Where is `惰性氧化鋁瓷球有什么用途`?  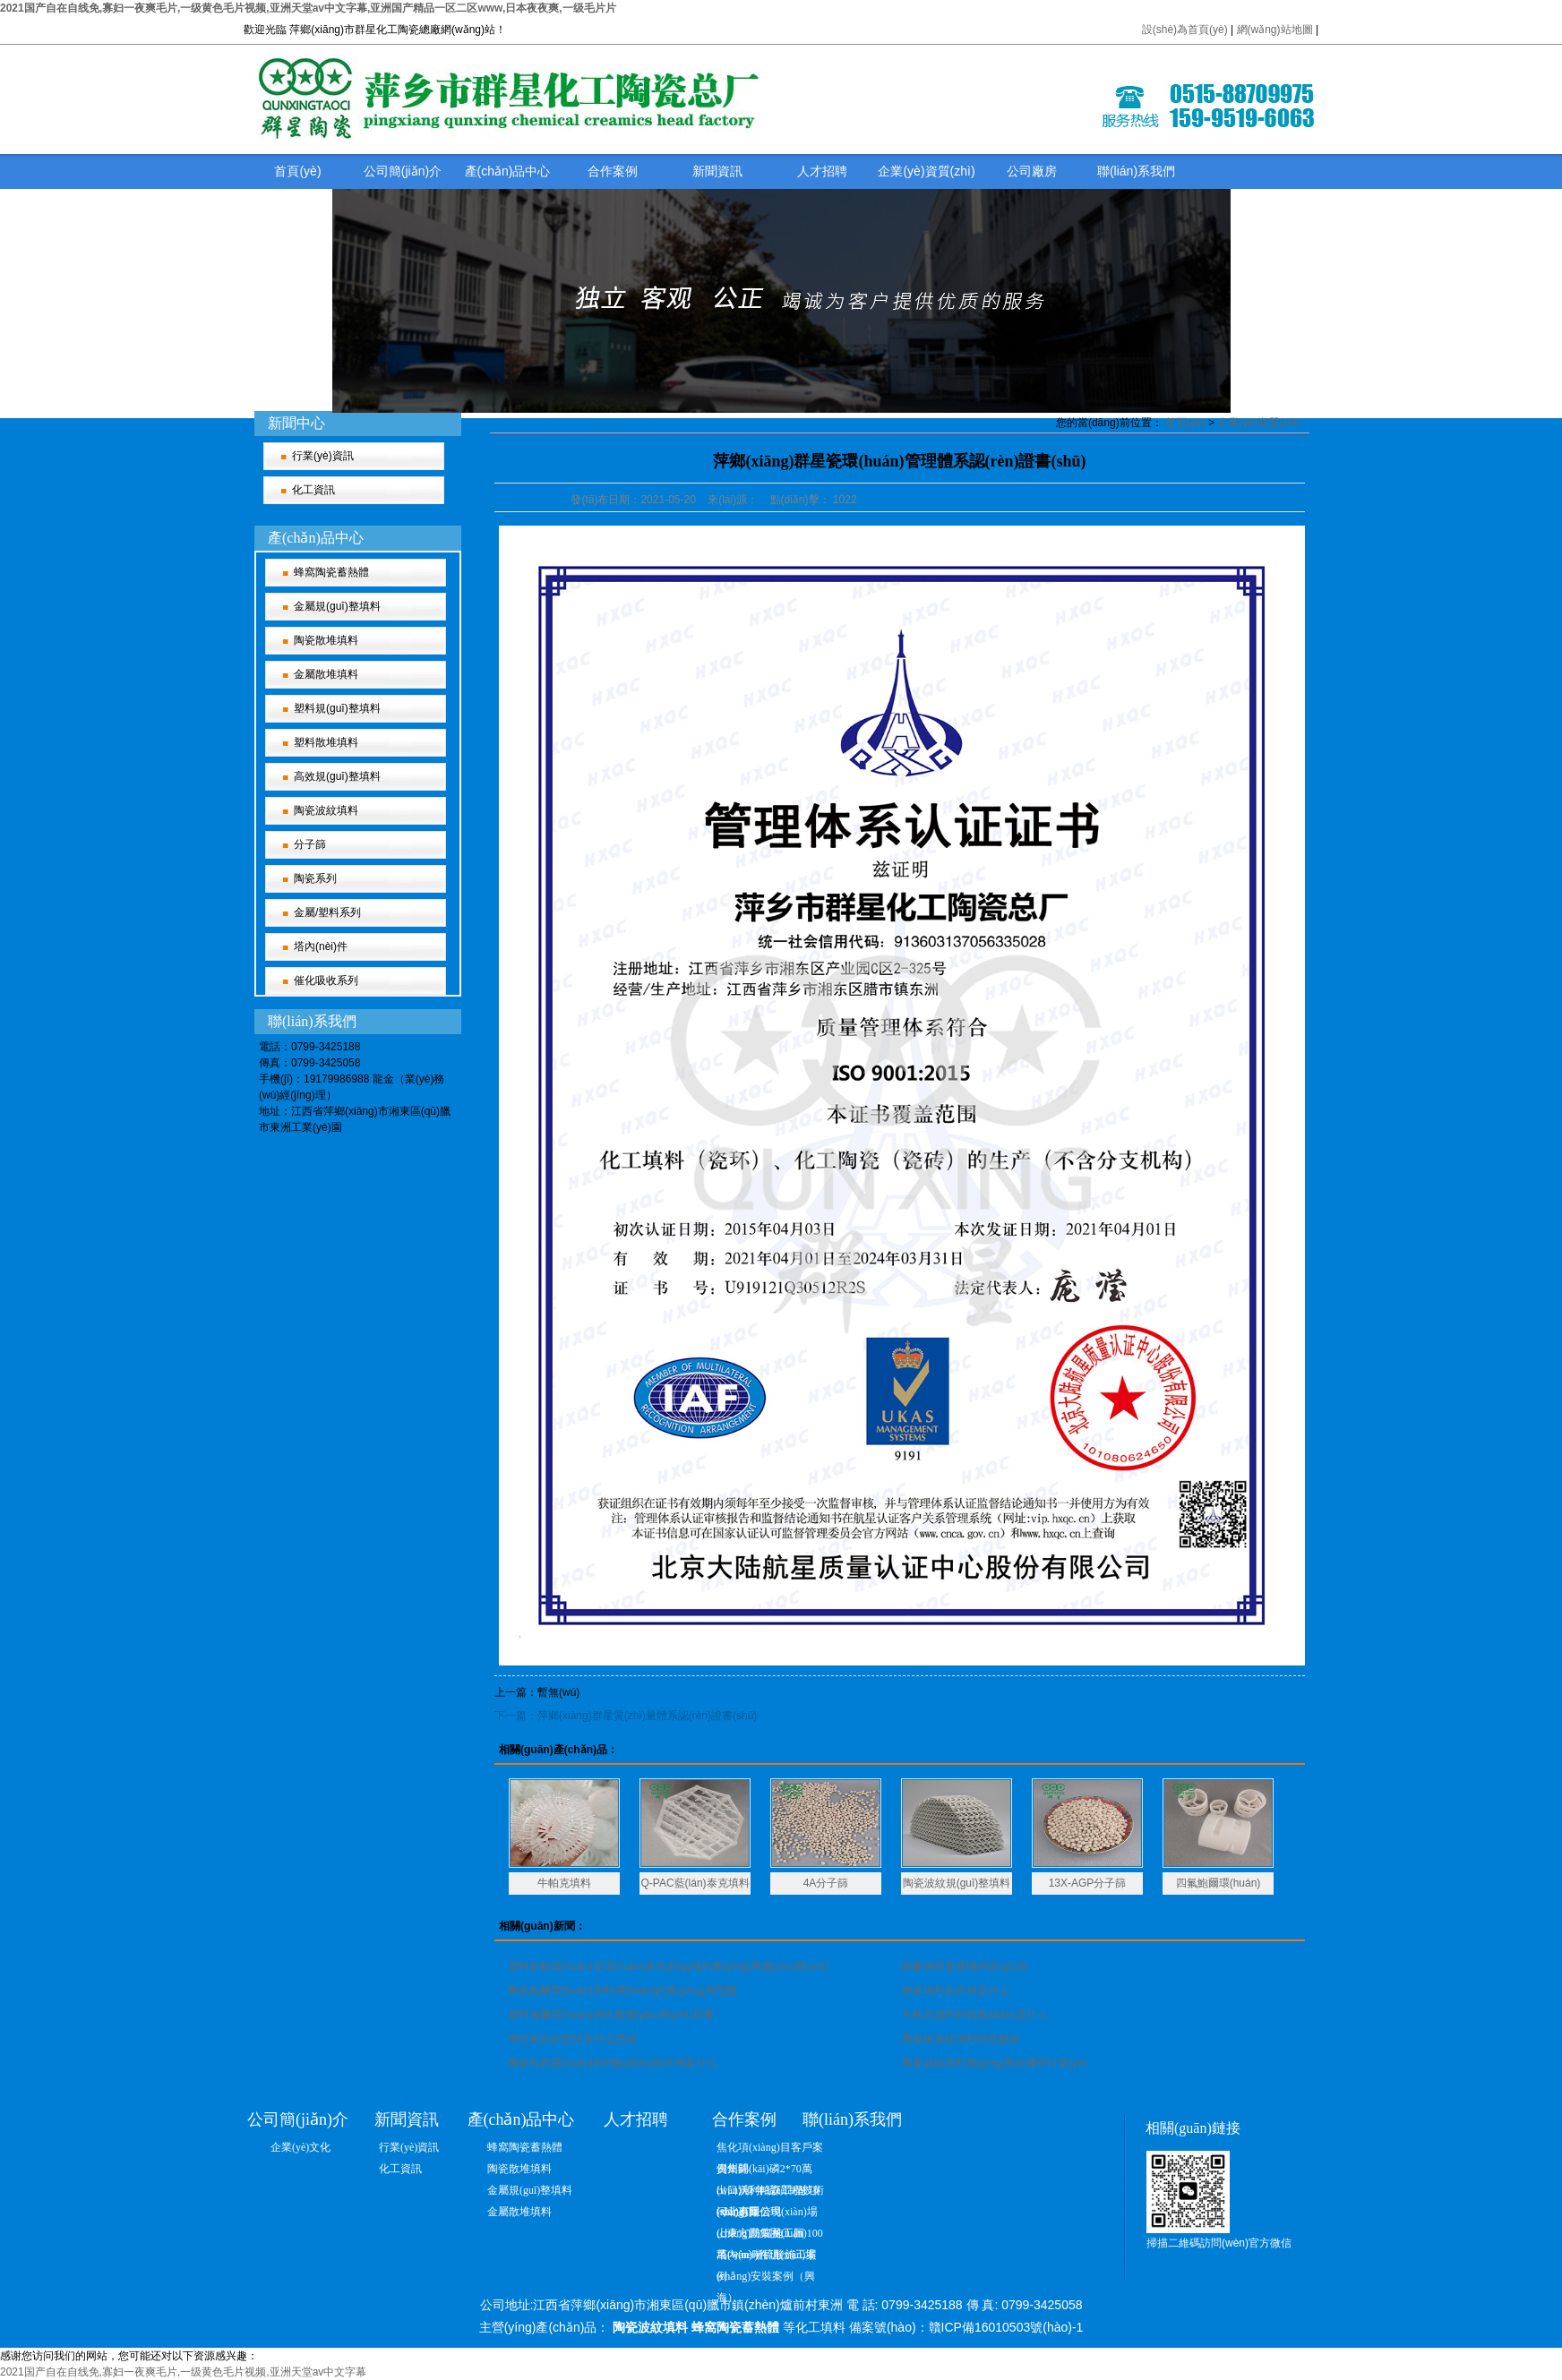 惰性氧化鋁瓷球有什么用途 is located at coordinates (572, 2039).